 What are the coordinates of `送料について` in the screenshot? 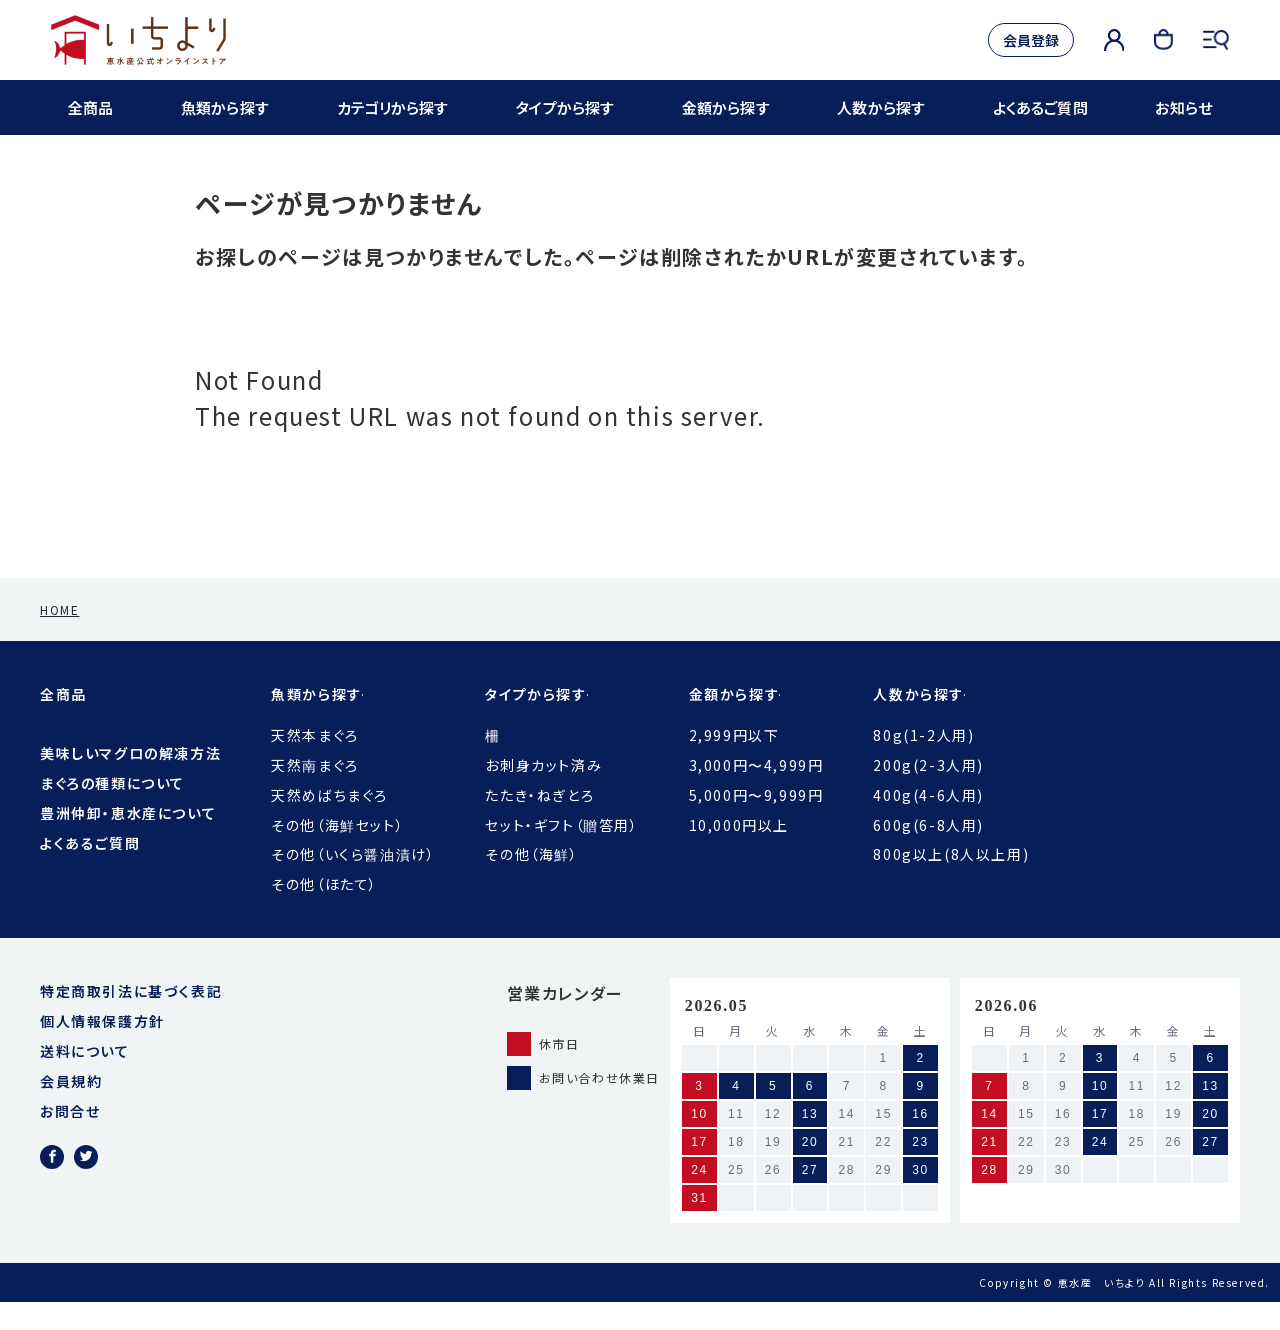 It's located at (85, 1079).